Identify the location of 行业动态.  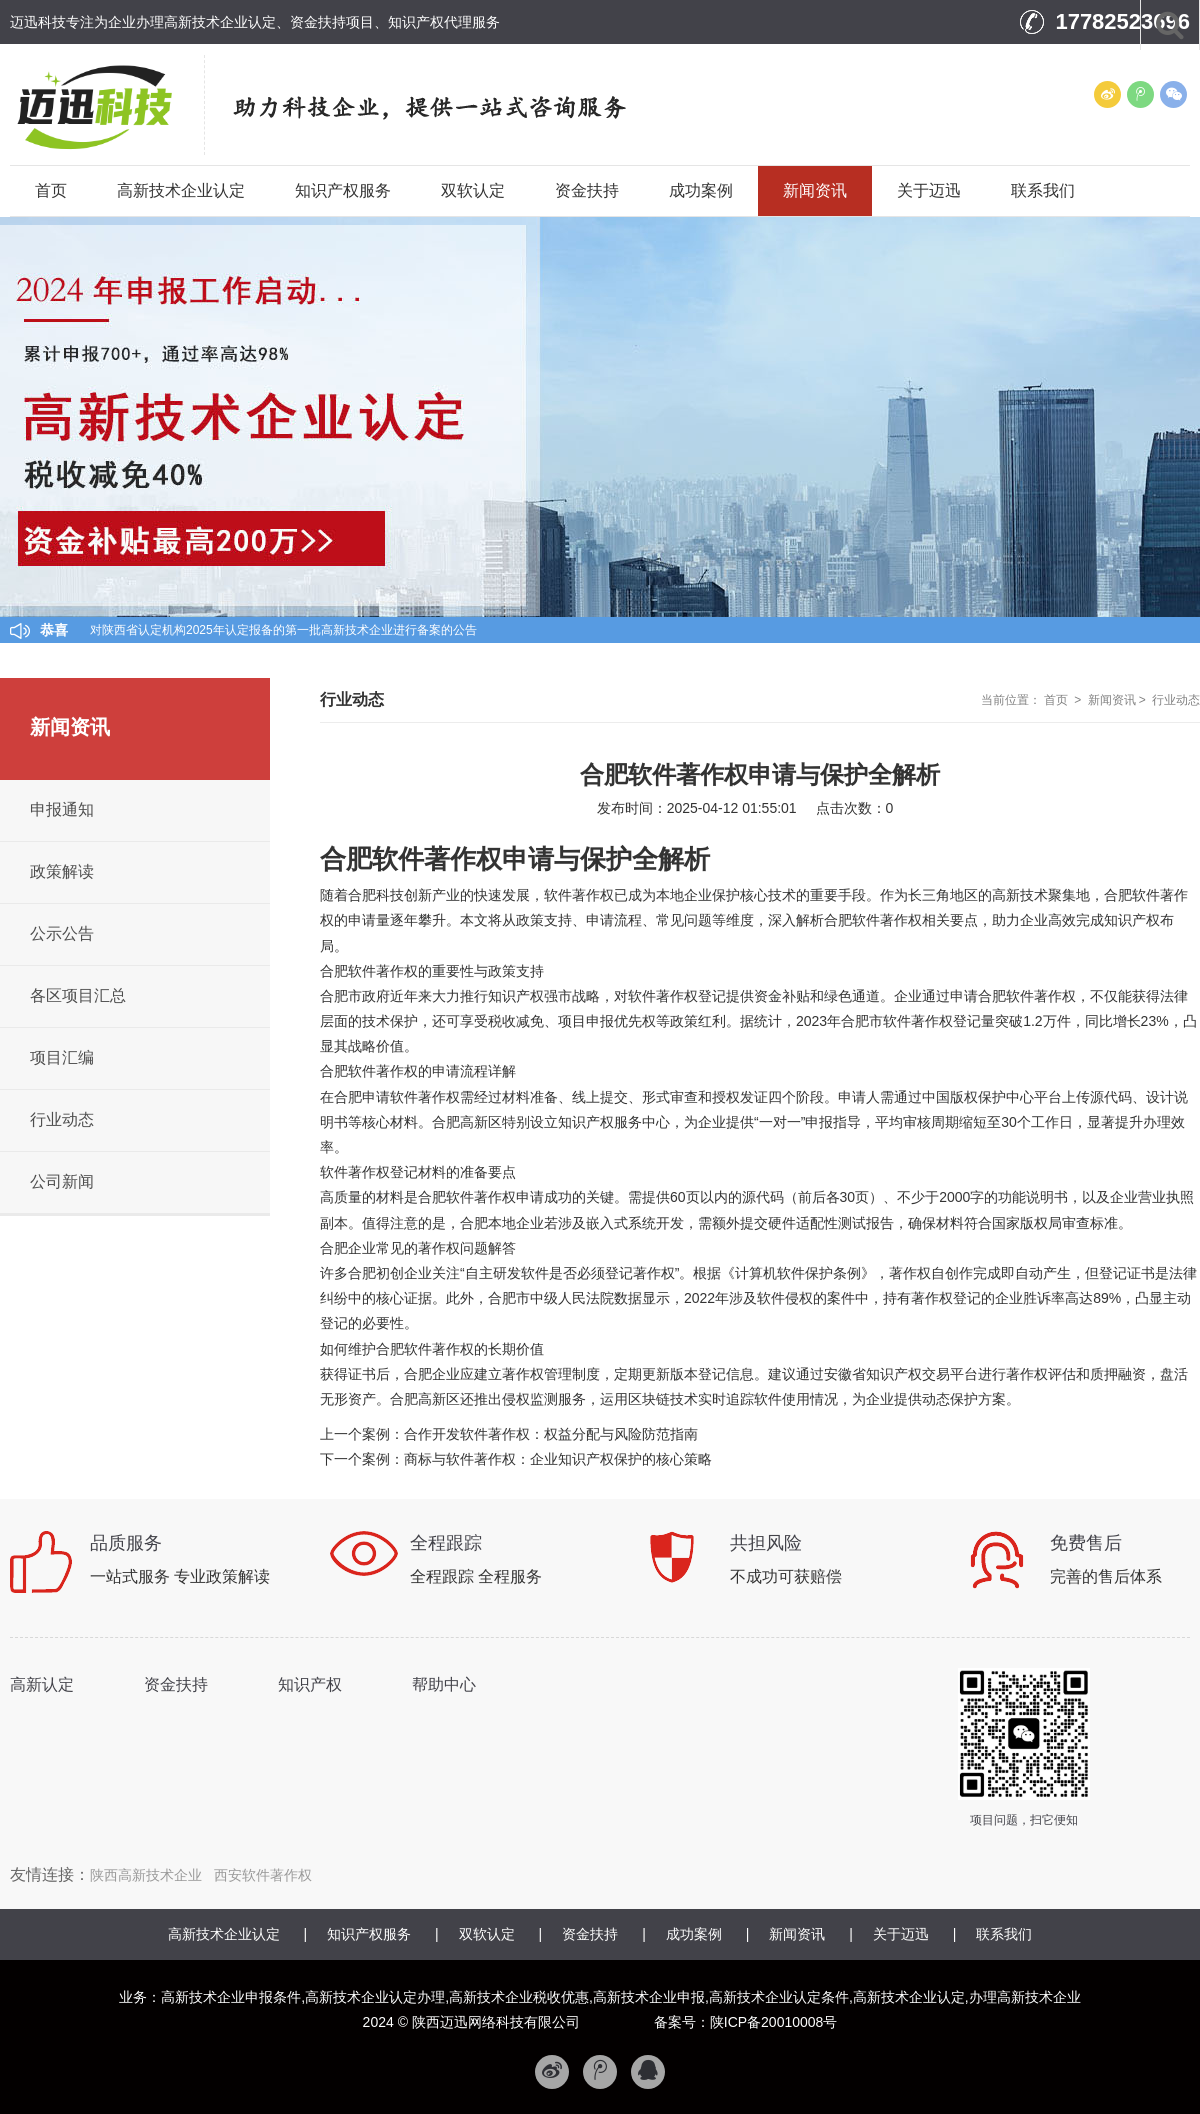
(1176, 700).